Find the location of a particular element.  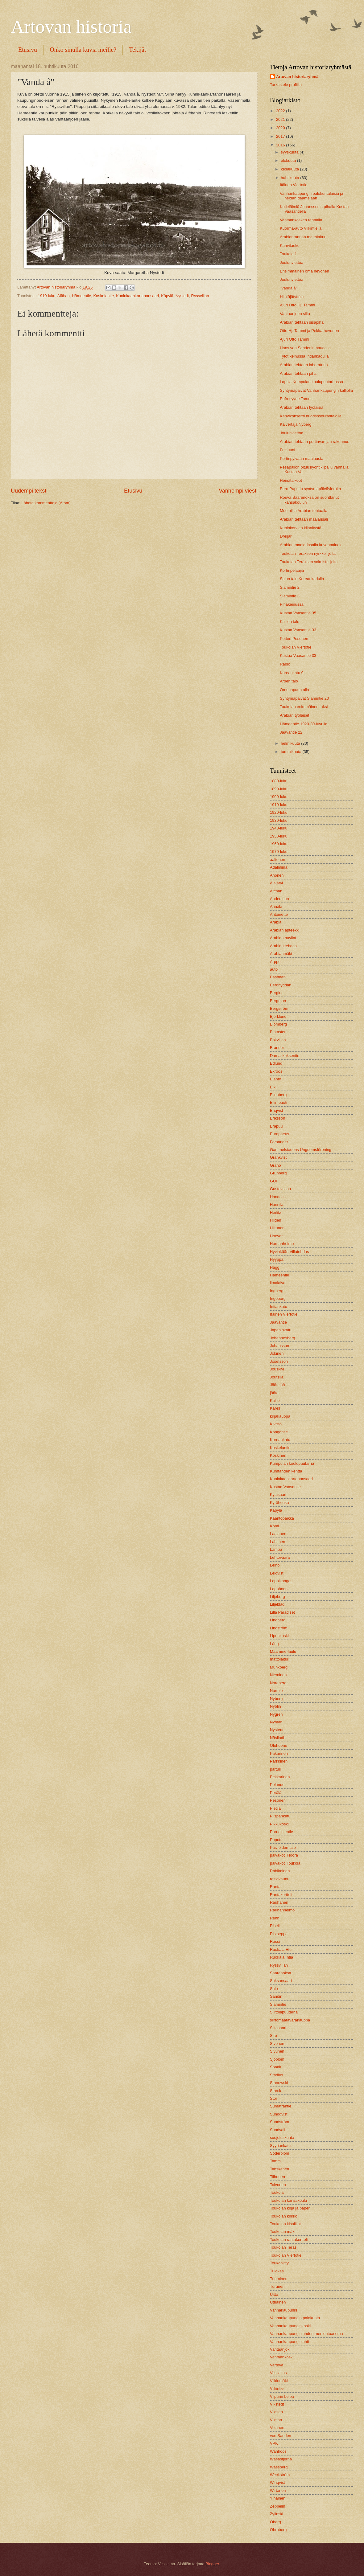

Forsander is located at coordinates (279, 1142).